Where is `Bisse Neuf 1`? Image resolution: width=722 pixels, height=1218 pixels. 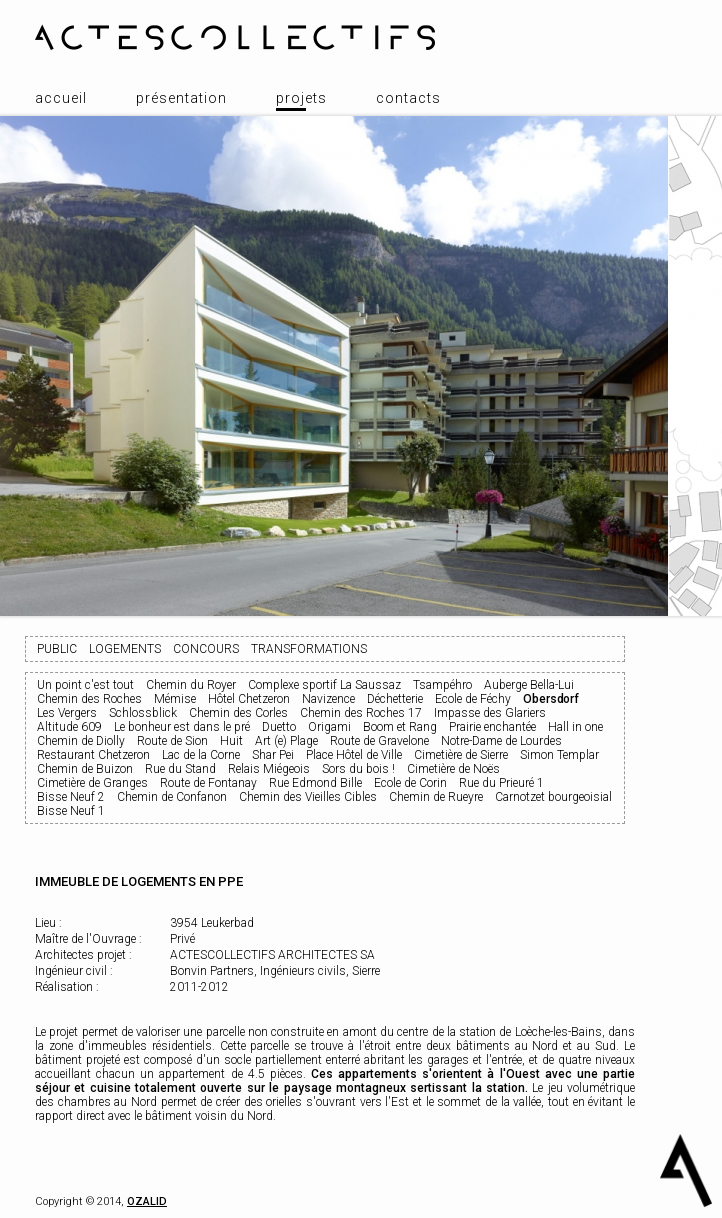
Bisse Neuf 1 is located at coordinates (71, 811).